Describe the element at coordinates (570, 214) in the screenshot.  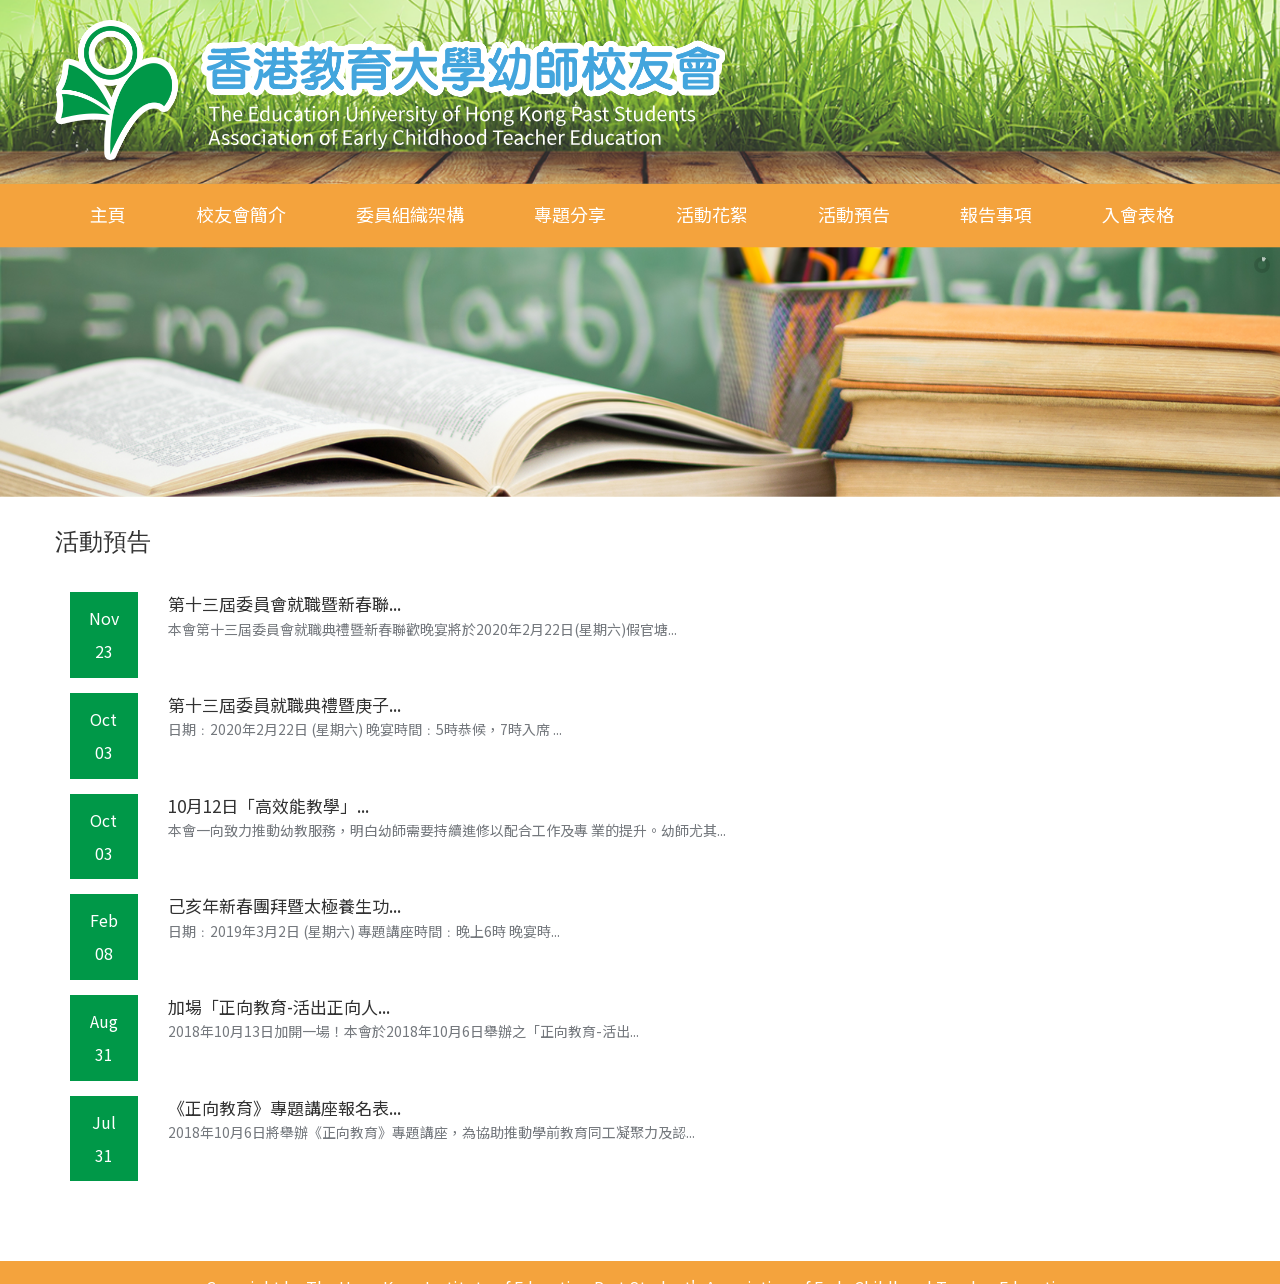
I see `專題分享` at that location.